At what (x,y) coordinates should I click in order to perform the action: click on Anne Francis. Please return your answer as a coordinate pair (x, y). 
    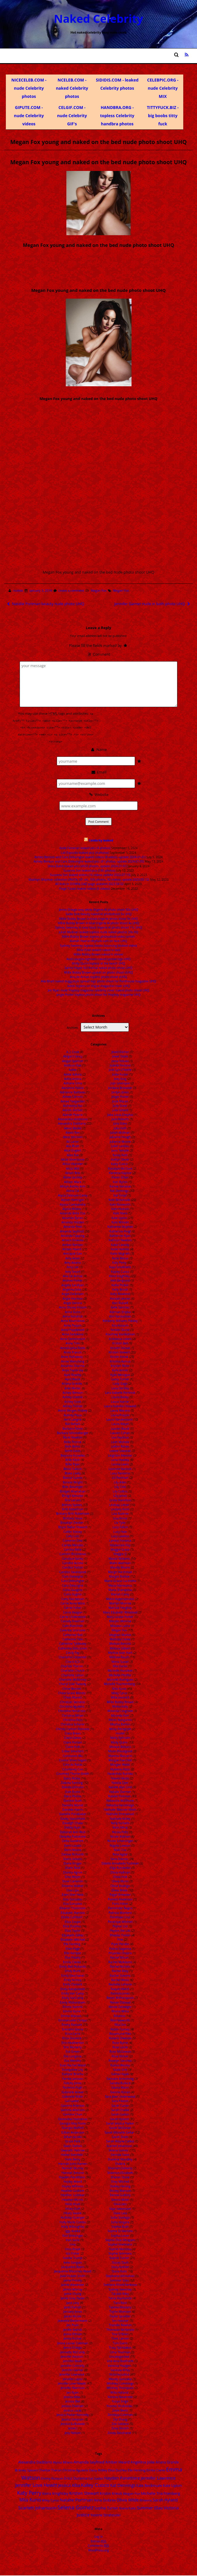
    Looking at the image, I should click on (73, 1351).